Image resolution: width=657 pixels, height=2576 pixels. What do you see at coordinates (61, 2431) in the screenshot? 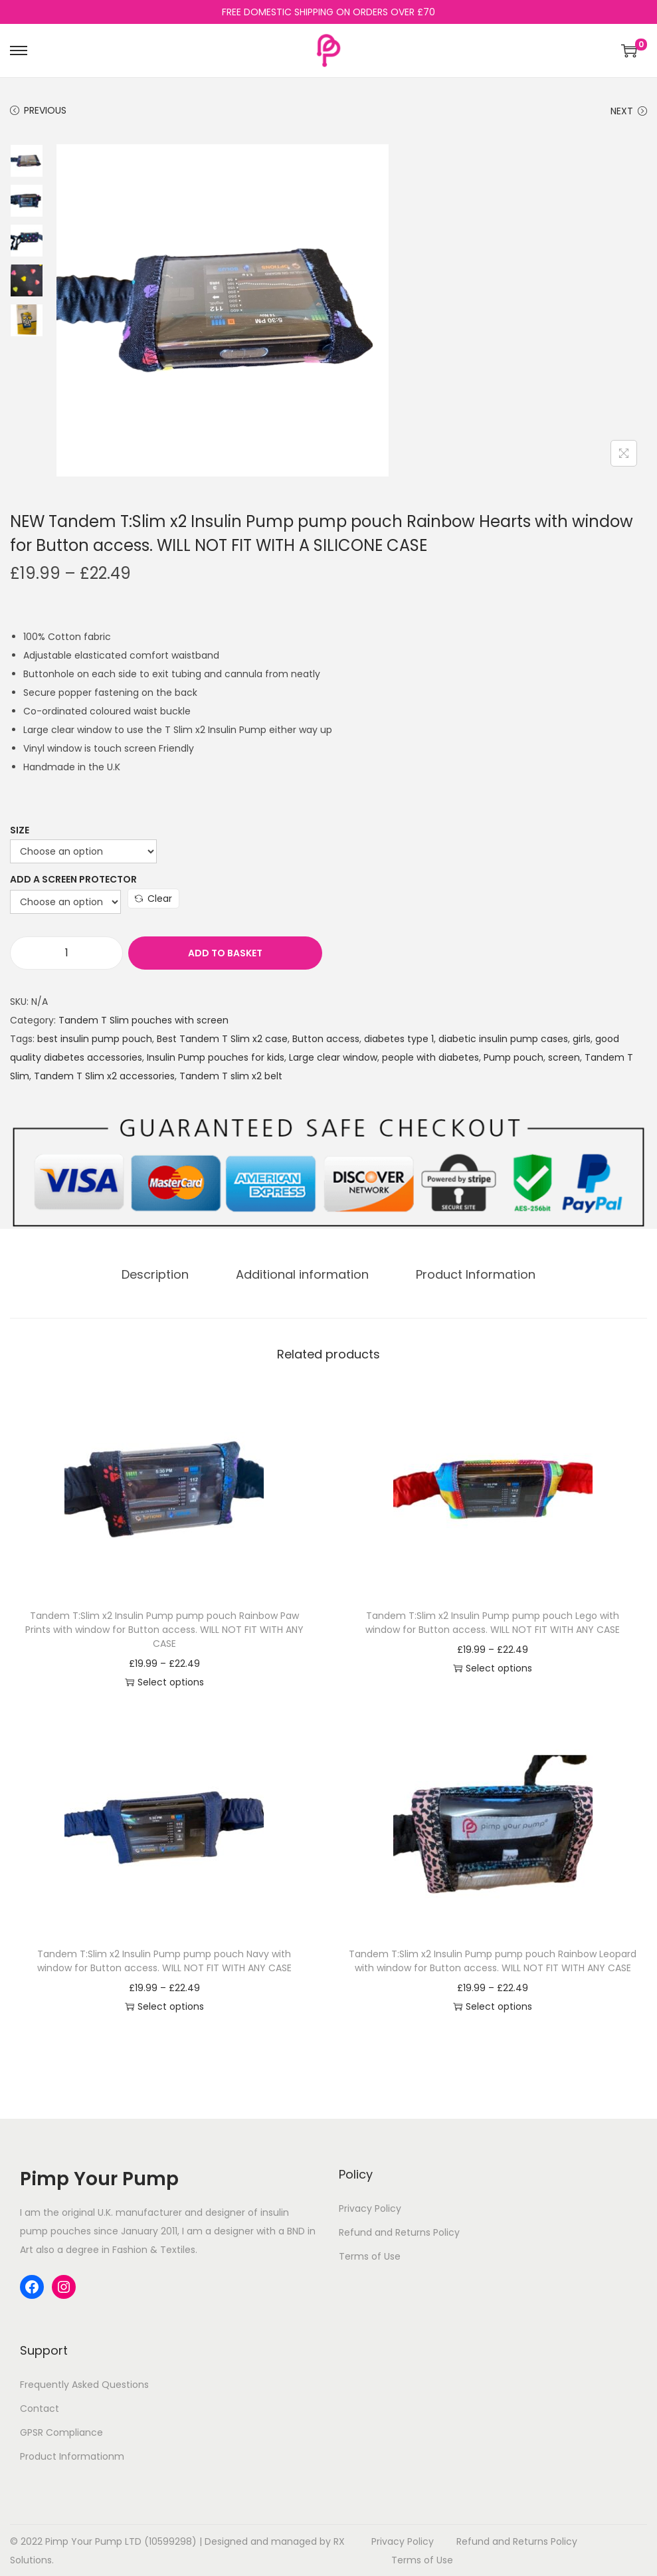
I see `GPSR Compliance` at bounding box center [61, 2431].